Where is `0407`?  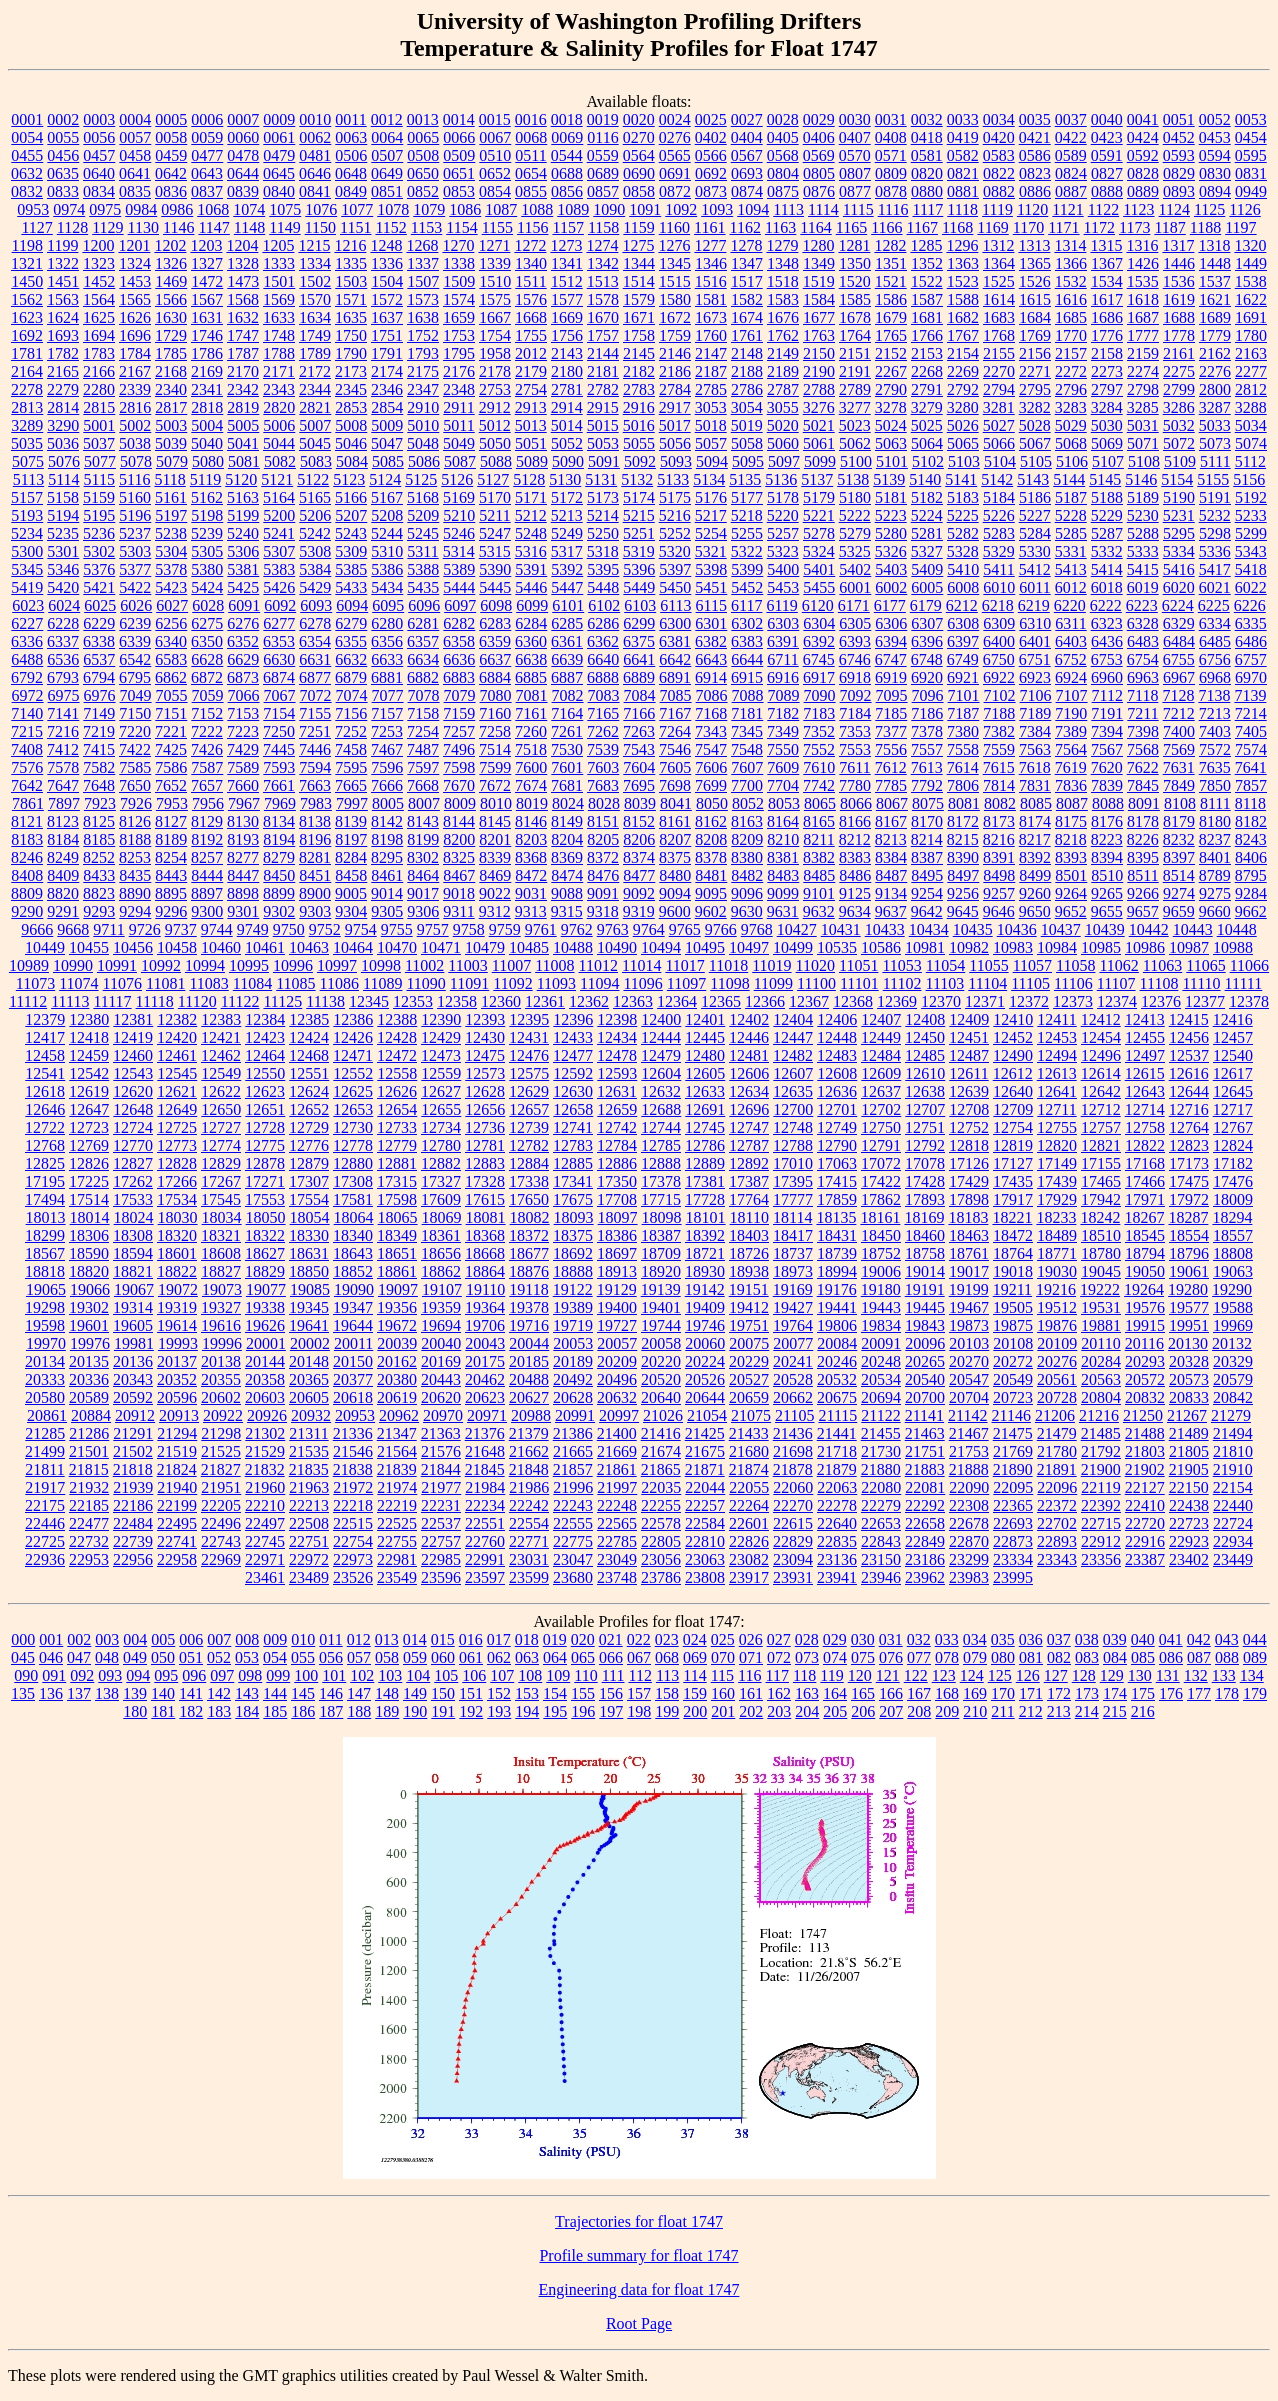 0407 is located at coordinates (855, 137).